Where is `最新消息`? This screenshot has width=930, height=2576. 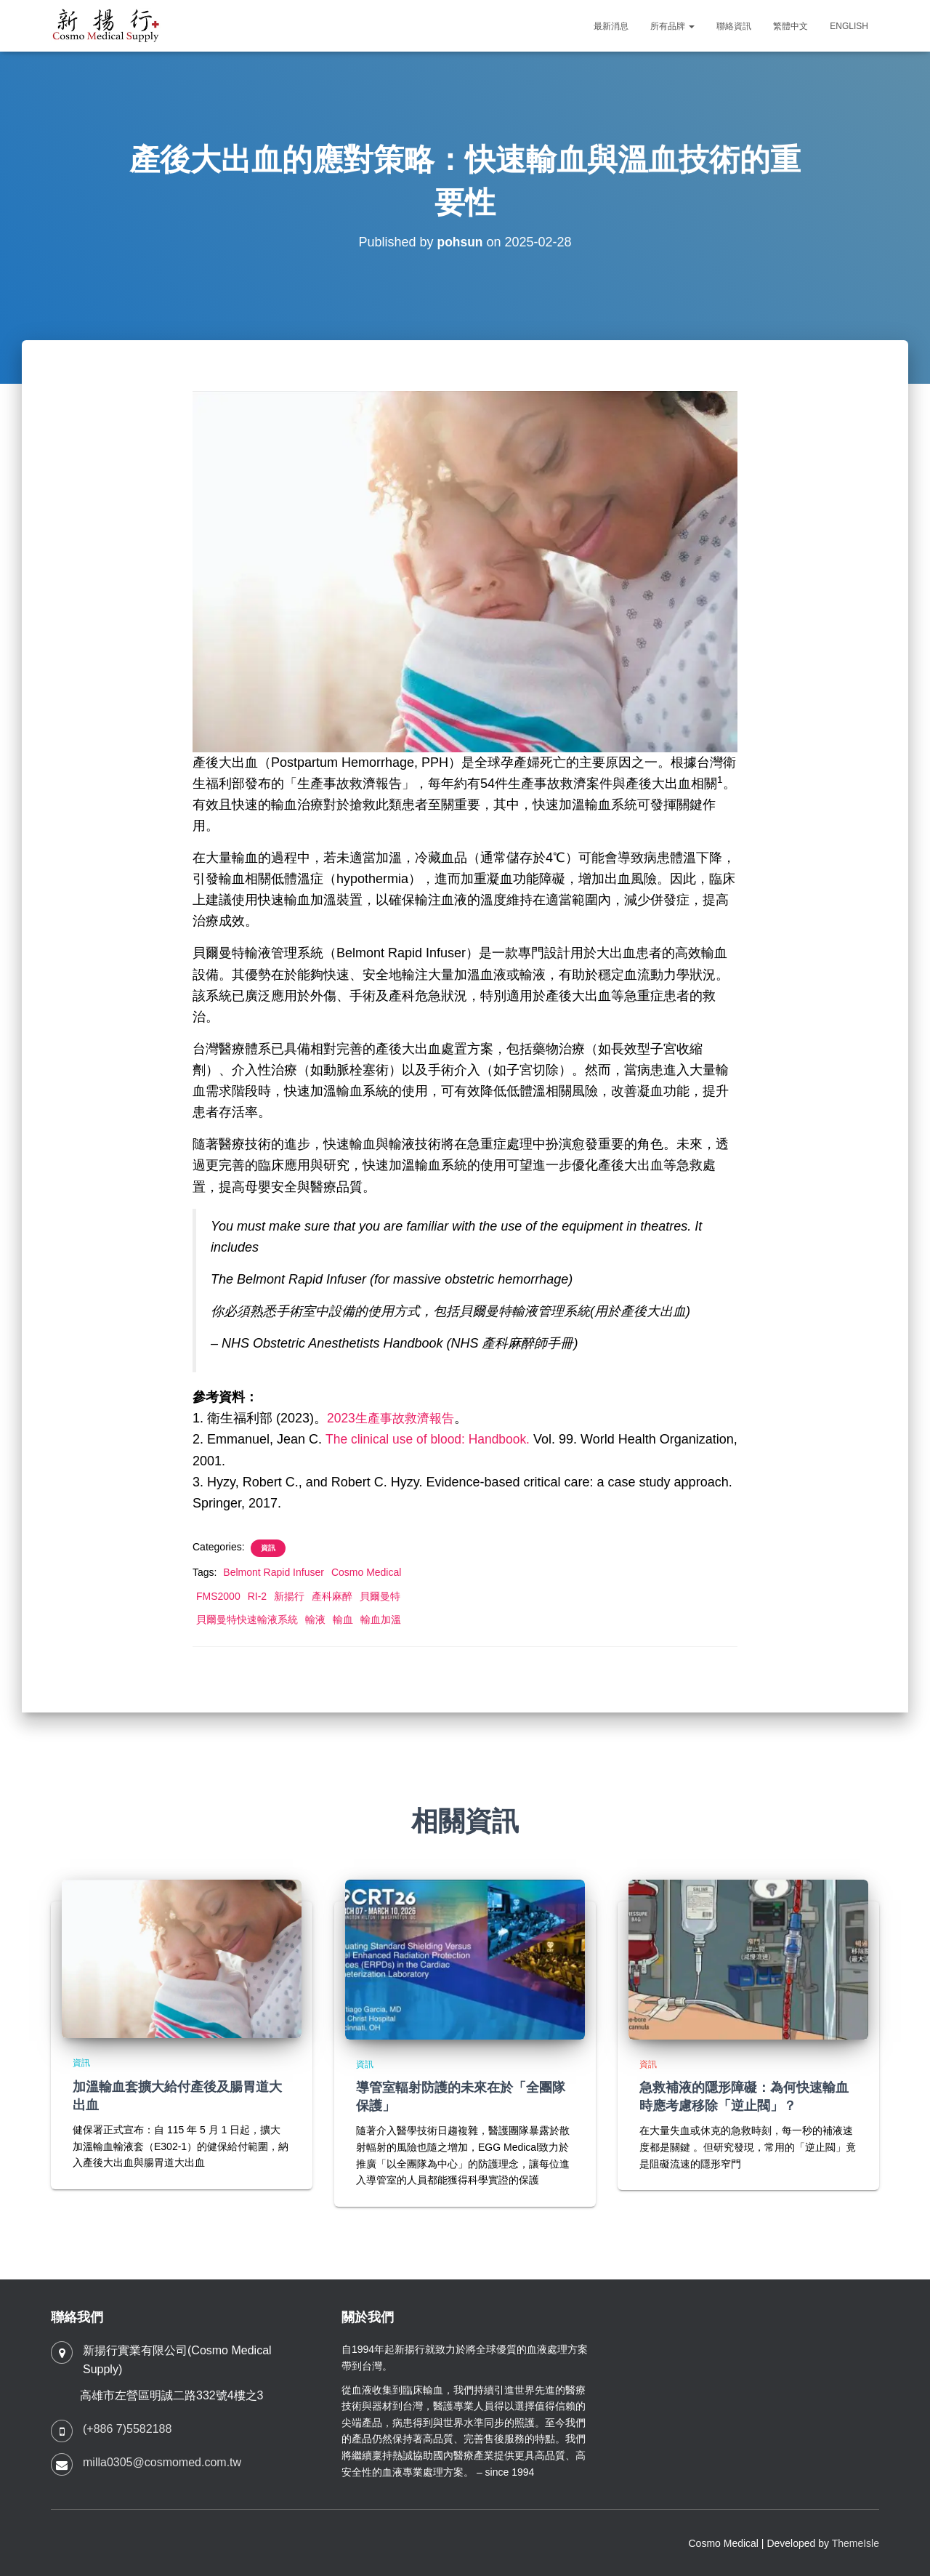 最新消息 is located at coordinates (611, 26).